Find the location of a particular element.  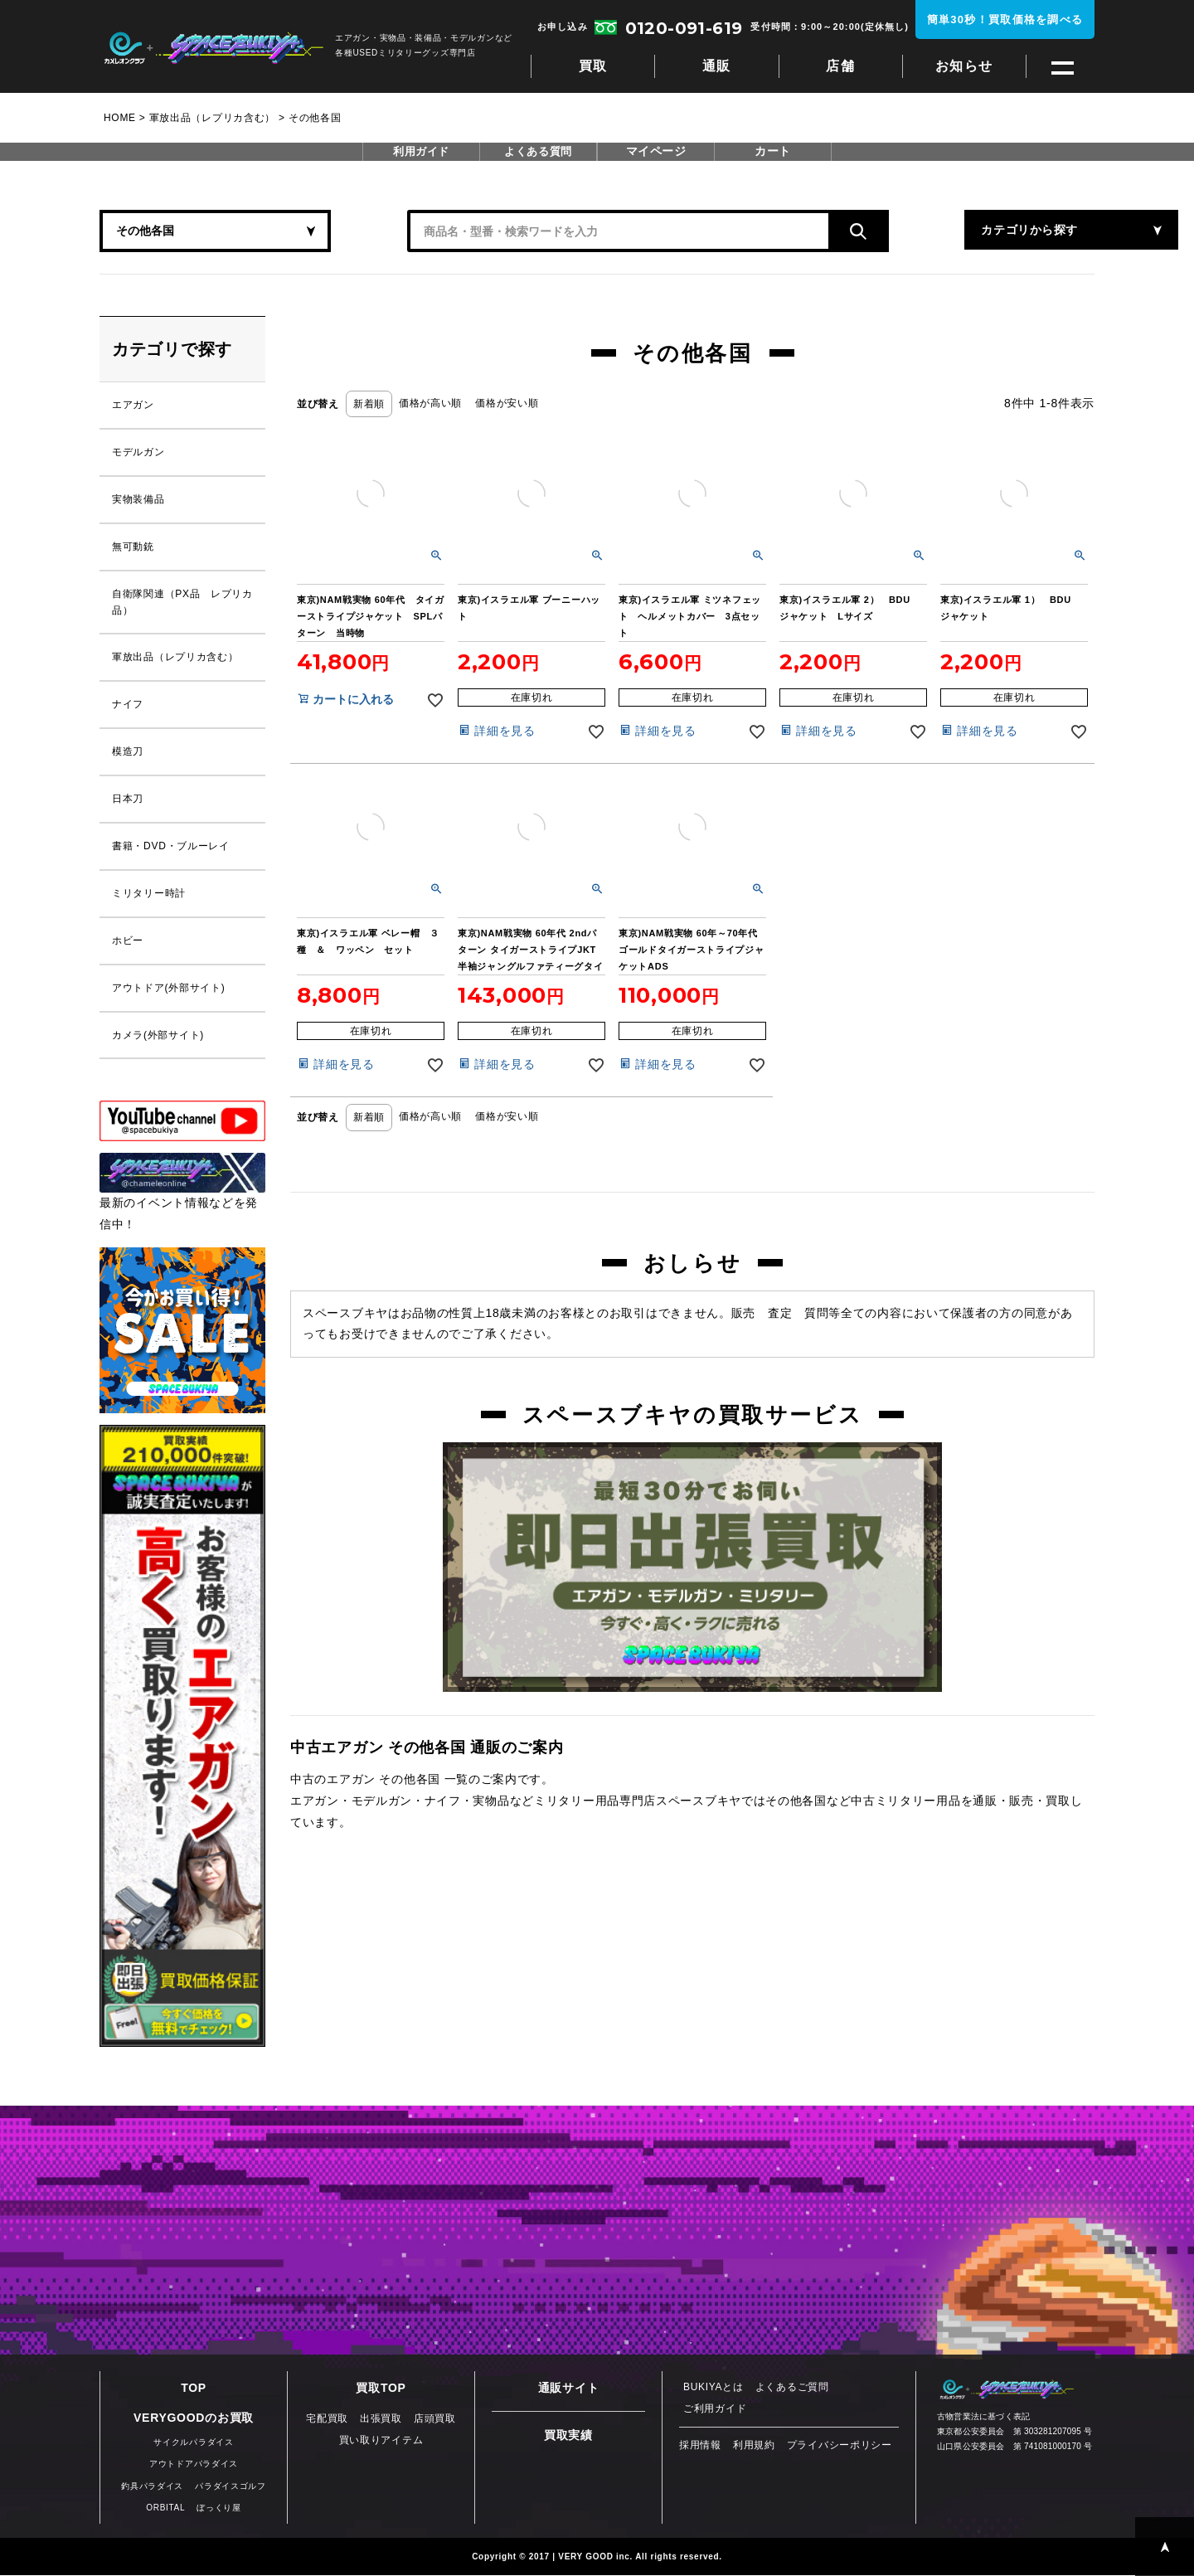

実物装備品 is located at coordinates (138, 500).